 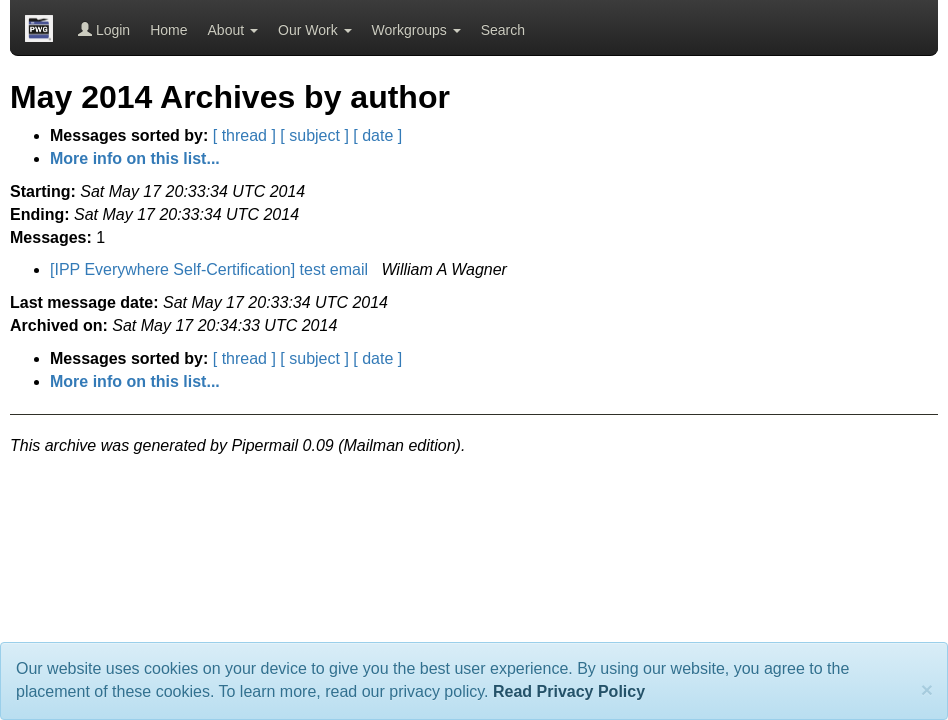 I want to click on [ thread ], so click(x=244, y=135).